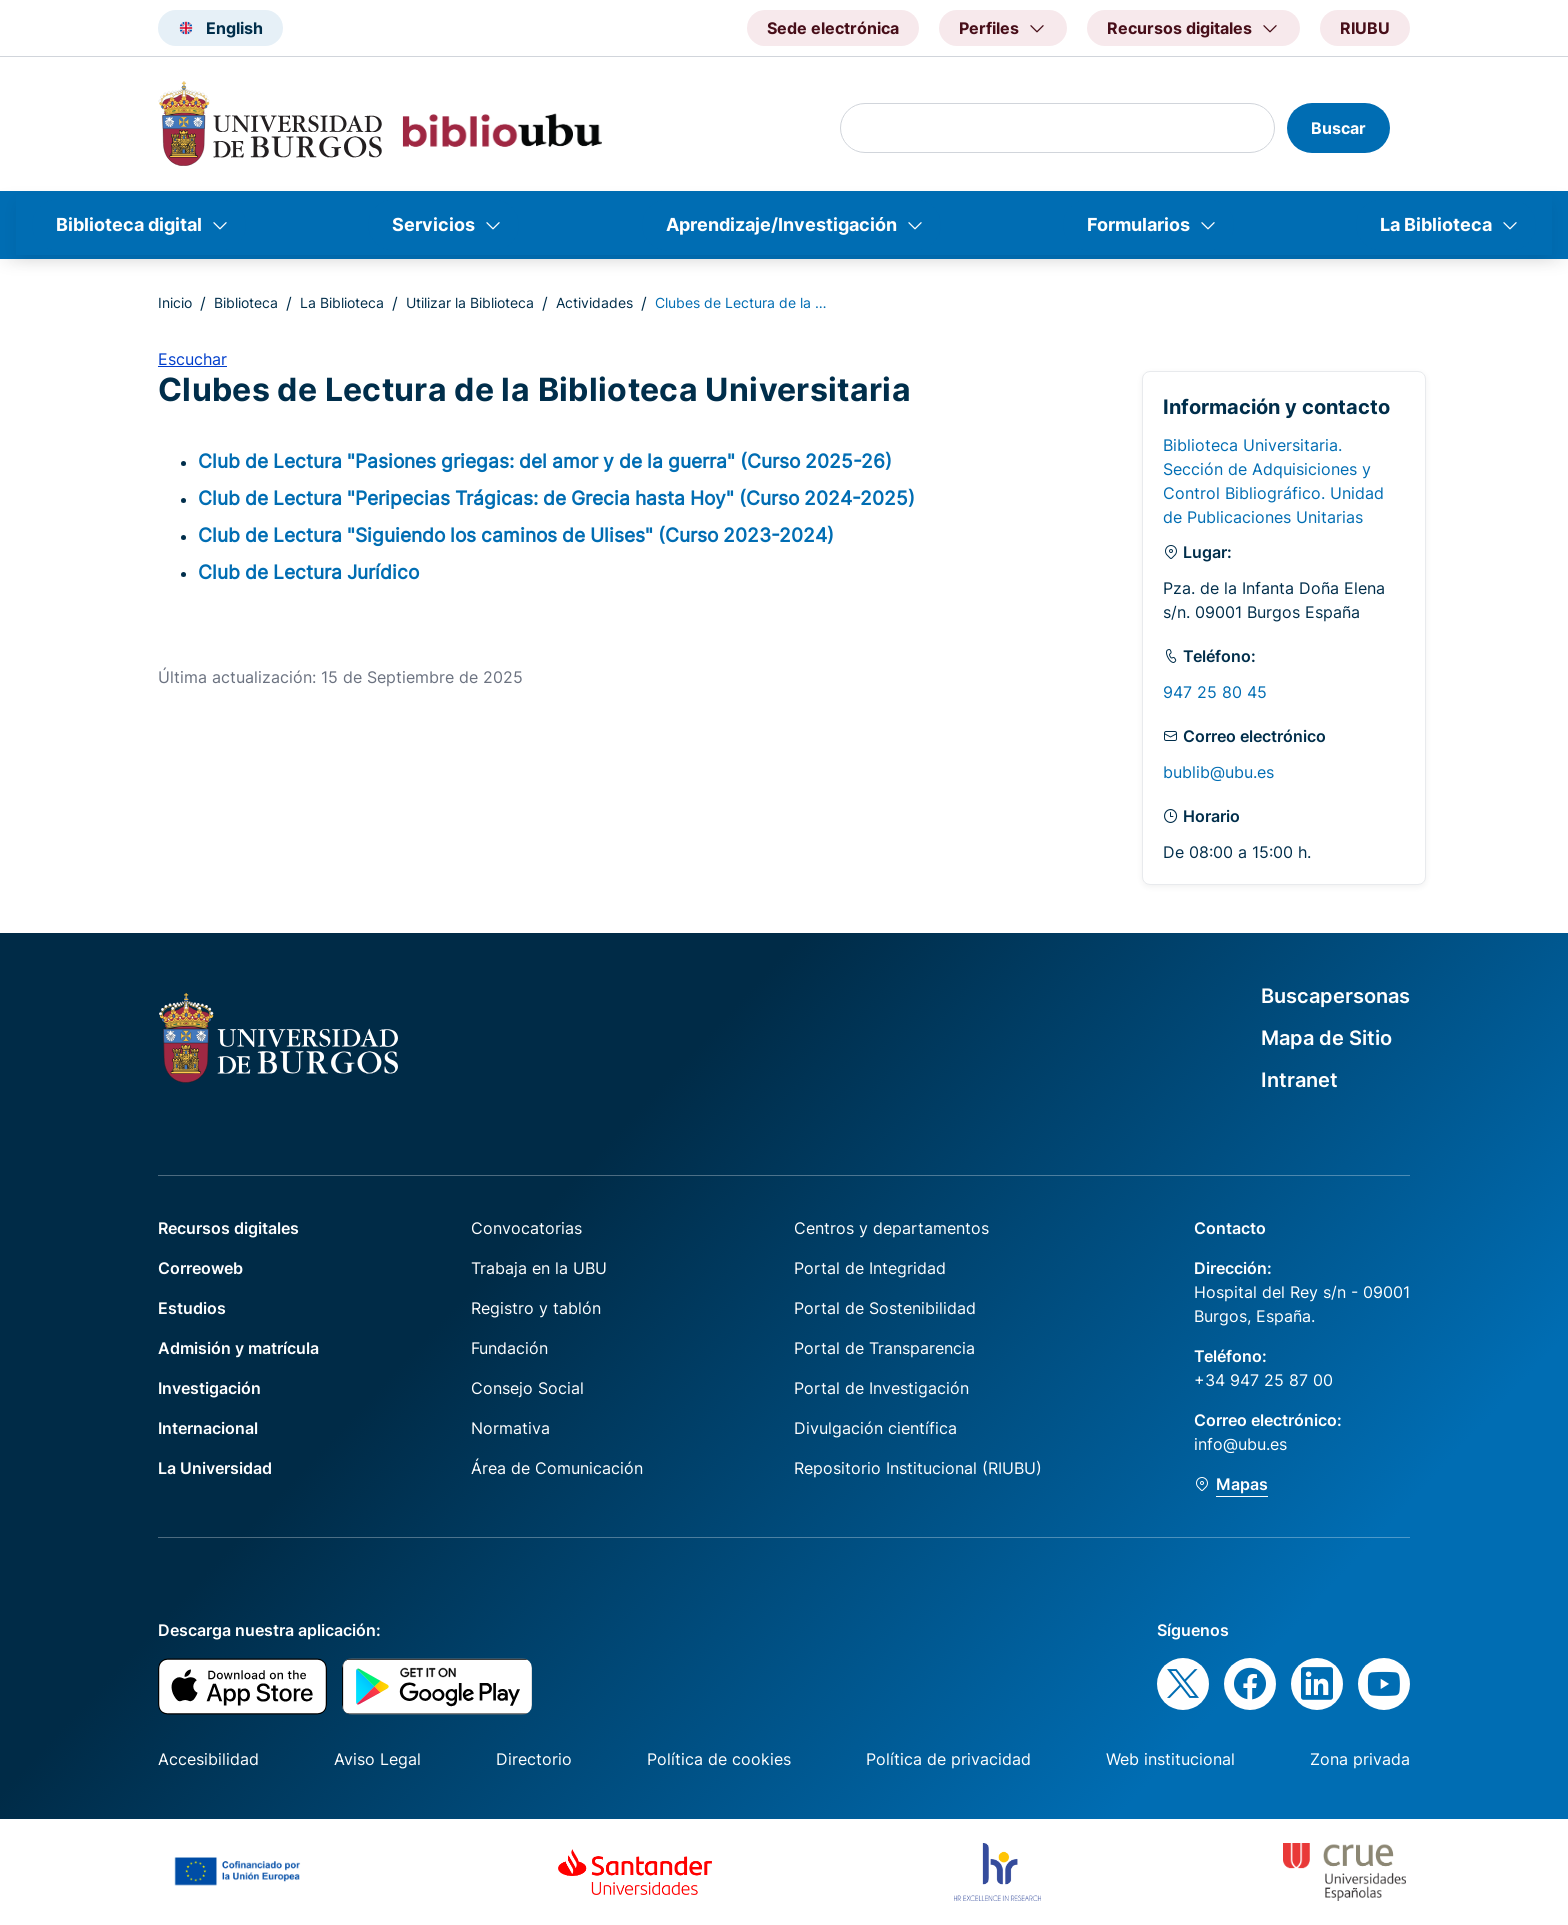 Image resolution: width=1568 pixels, height=1925 pixels. Describe the element at coordinates (238, 1348) in the screenshot. I see `Admisión y matrícula` at that location.